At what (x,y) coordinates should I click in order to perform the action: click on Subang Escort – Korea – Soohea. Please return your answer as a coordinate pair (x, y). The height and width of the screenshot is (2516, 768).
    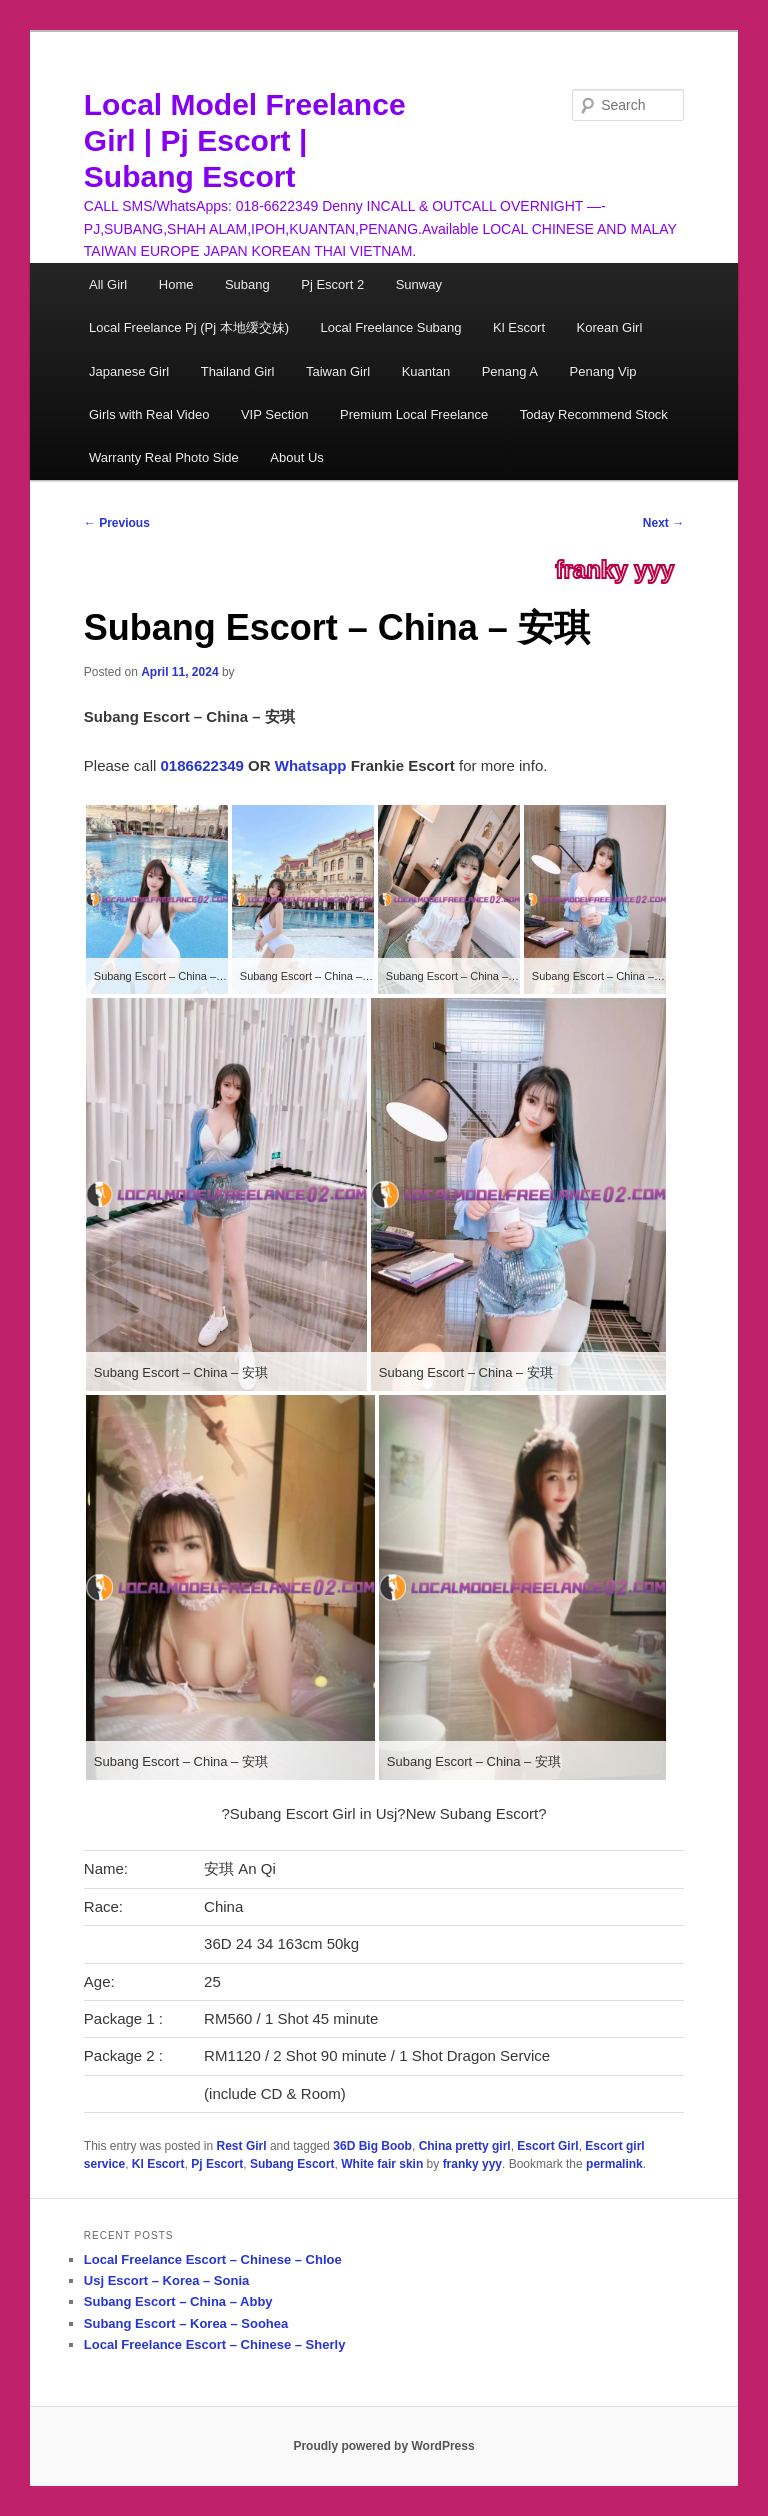
    Looking at the image, I should click on (186, 2323).